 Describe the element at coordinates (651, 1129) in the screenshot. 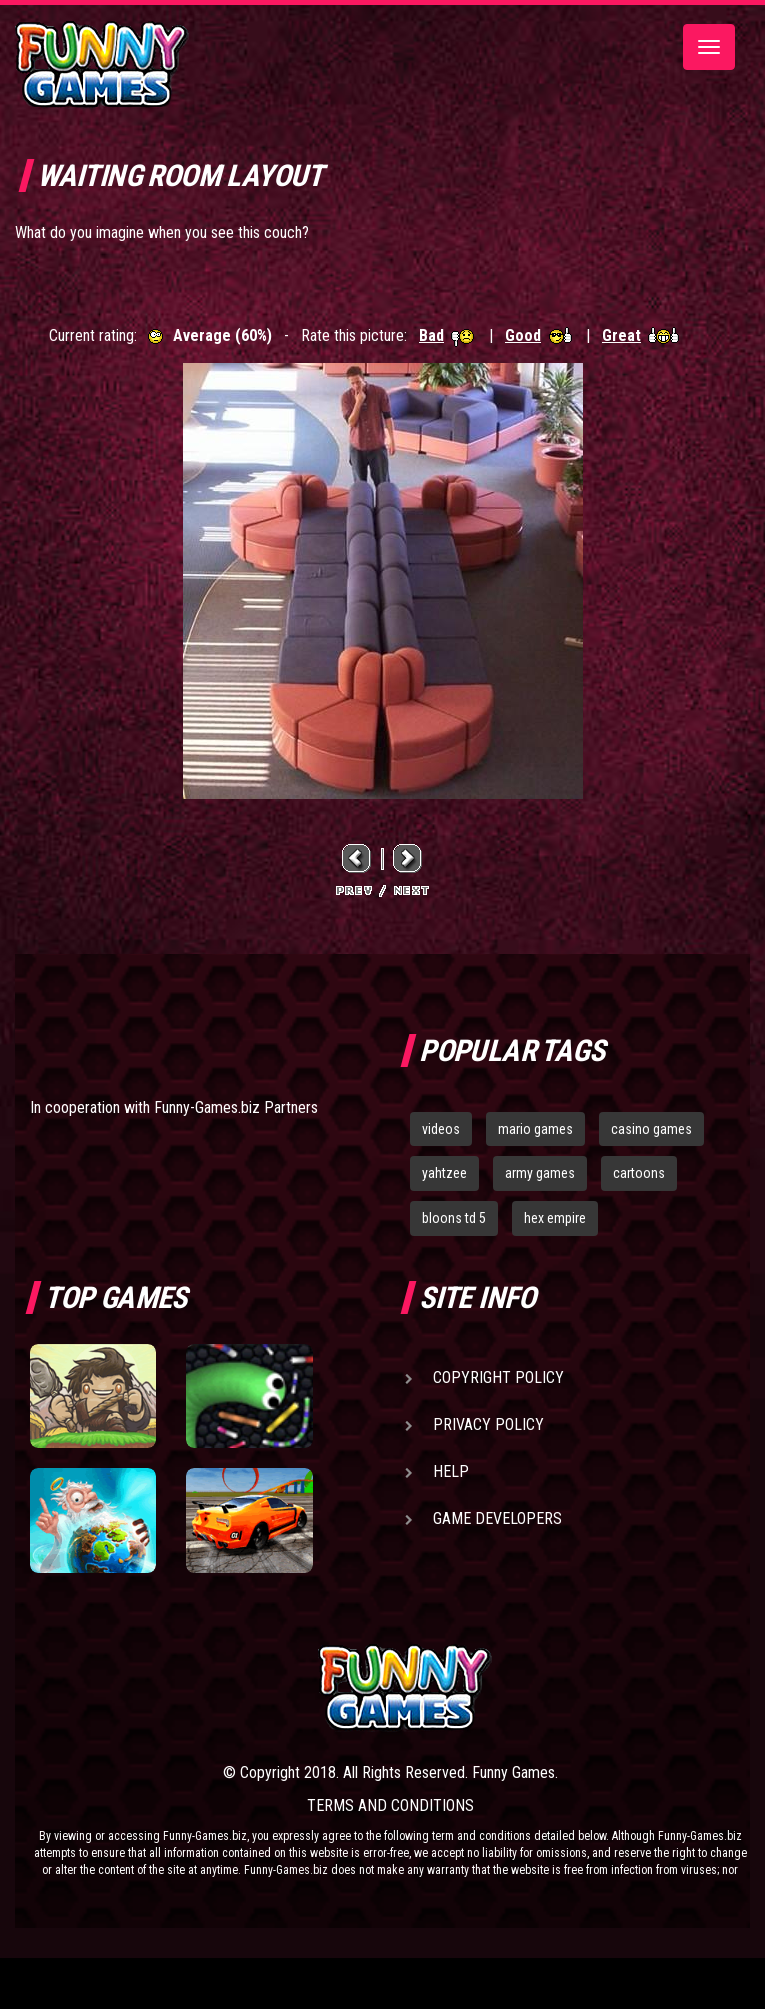

I see `casino games` at that location.